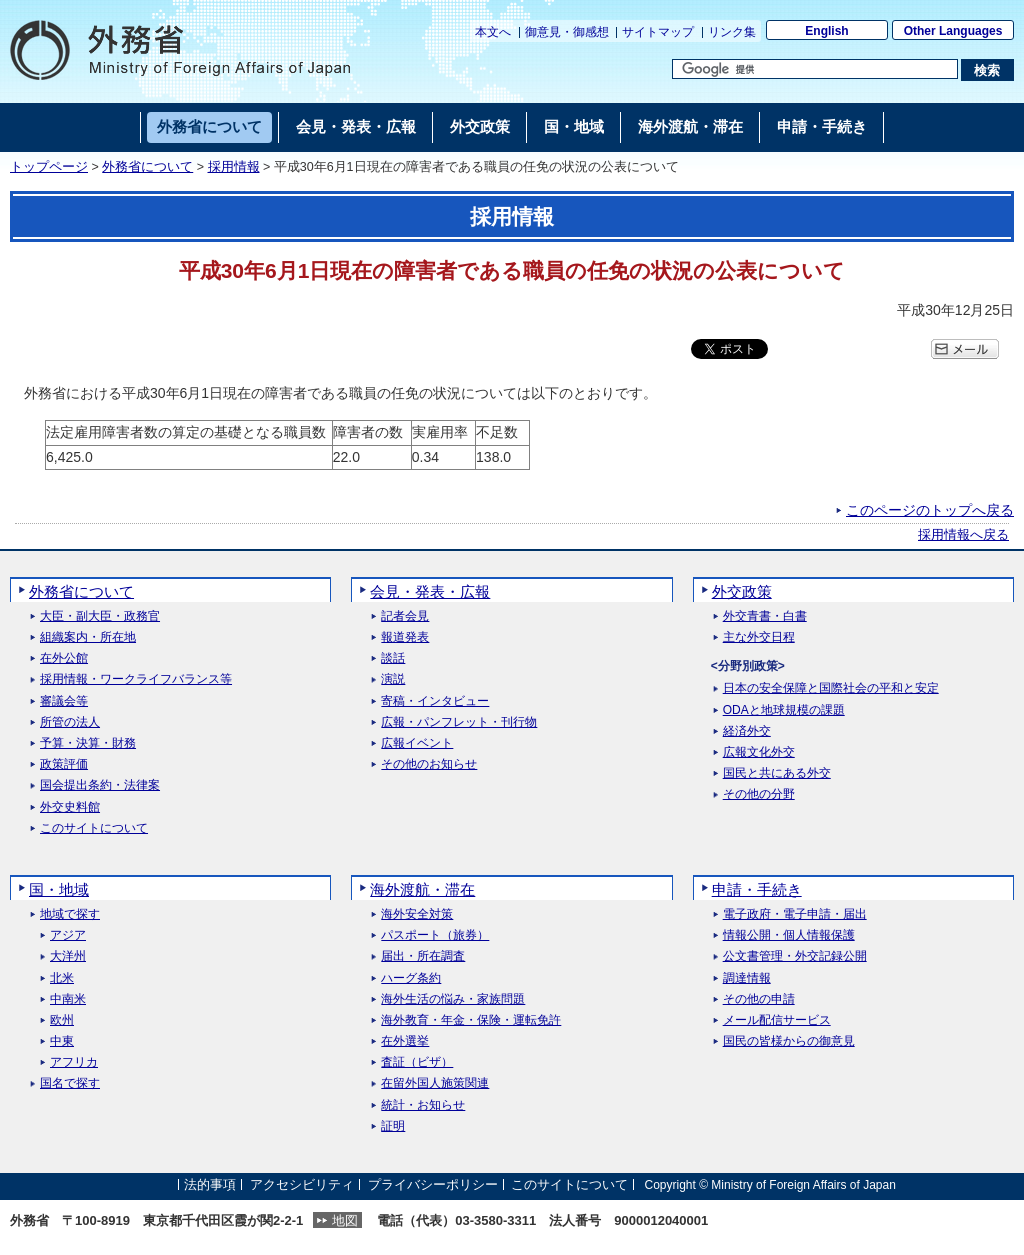 The image size is (1024, 1255). I want to click on 日本の安全保障と国際社会の平和と安定, so click(831, 688).